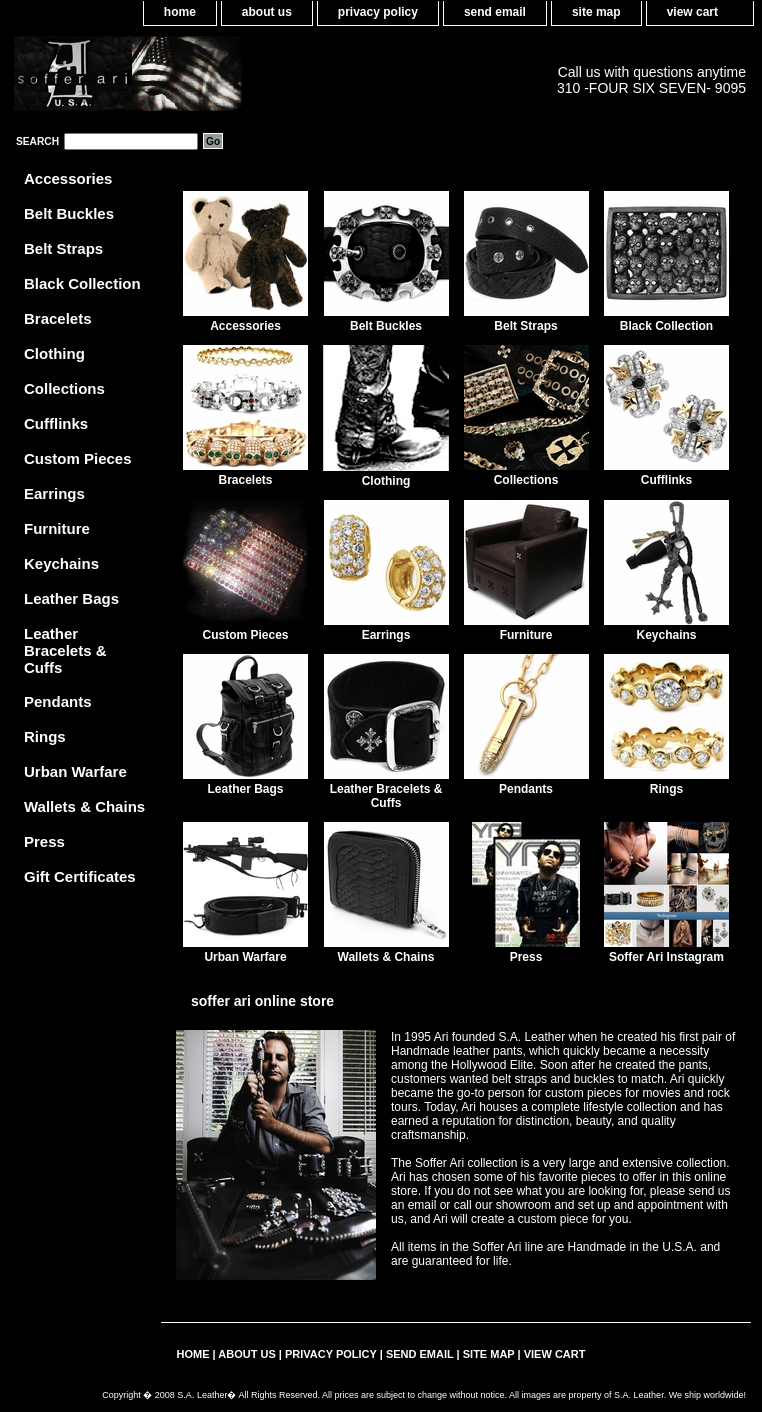 The image size is (762, 1412). Describe the element at coordinates (386, 957) in the screenshot. I see `Wallets & Chains` at that location.